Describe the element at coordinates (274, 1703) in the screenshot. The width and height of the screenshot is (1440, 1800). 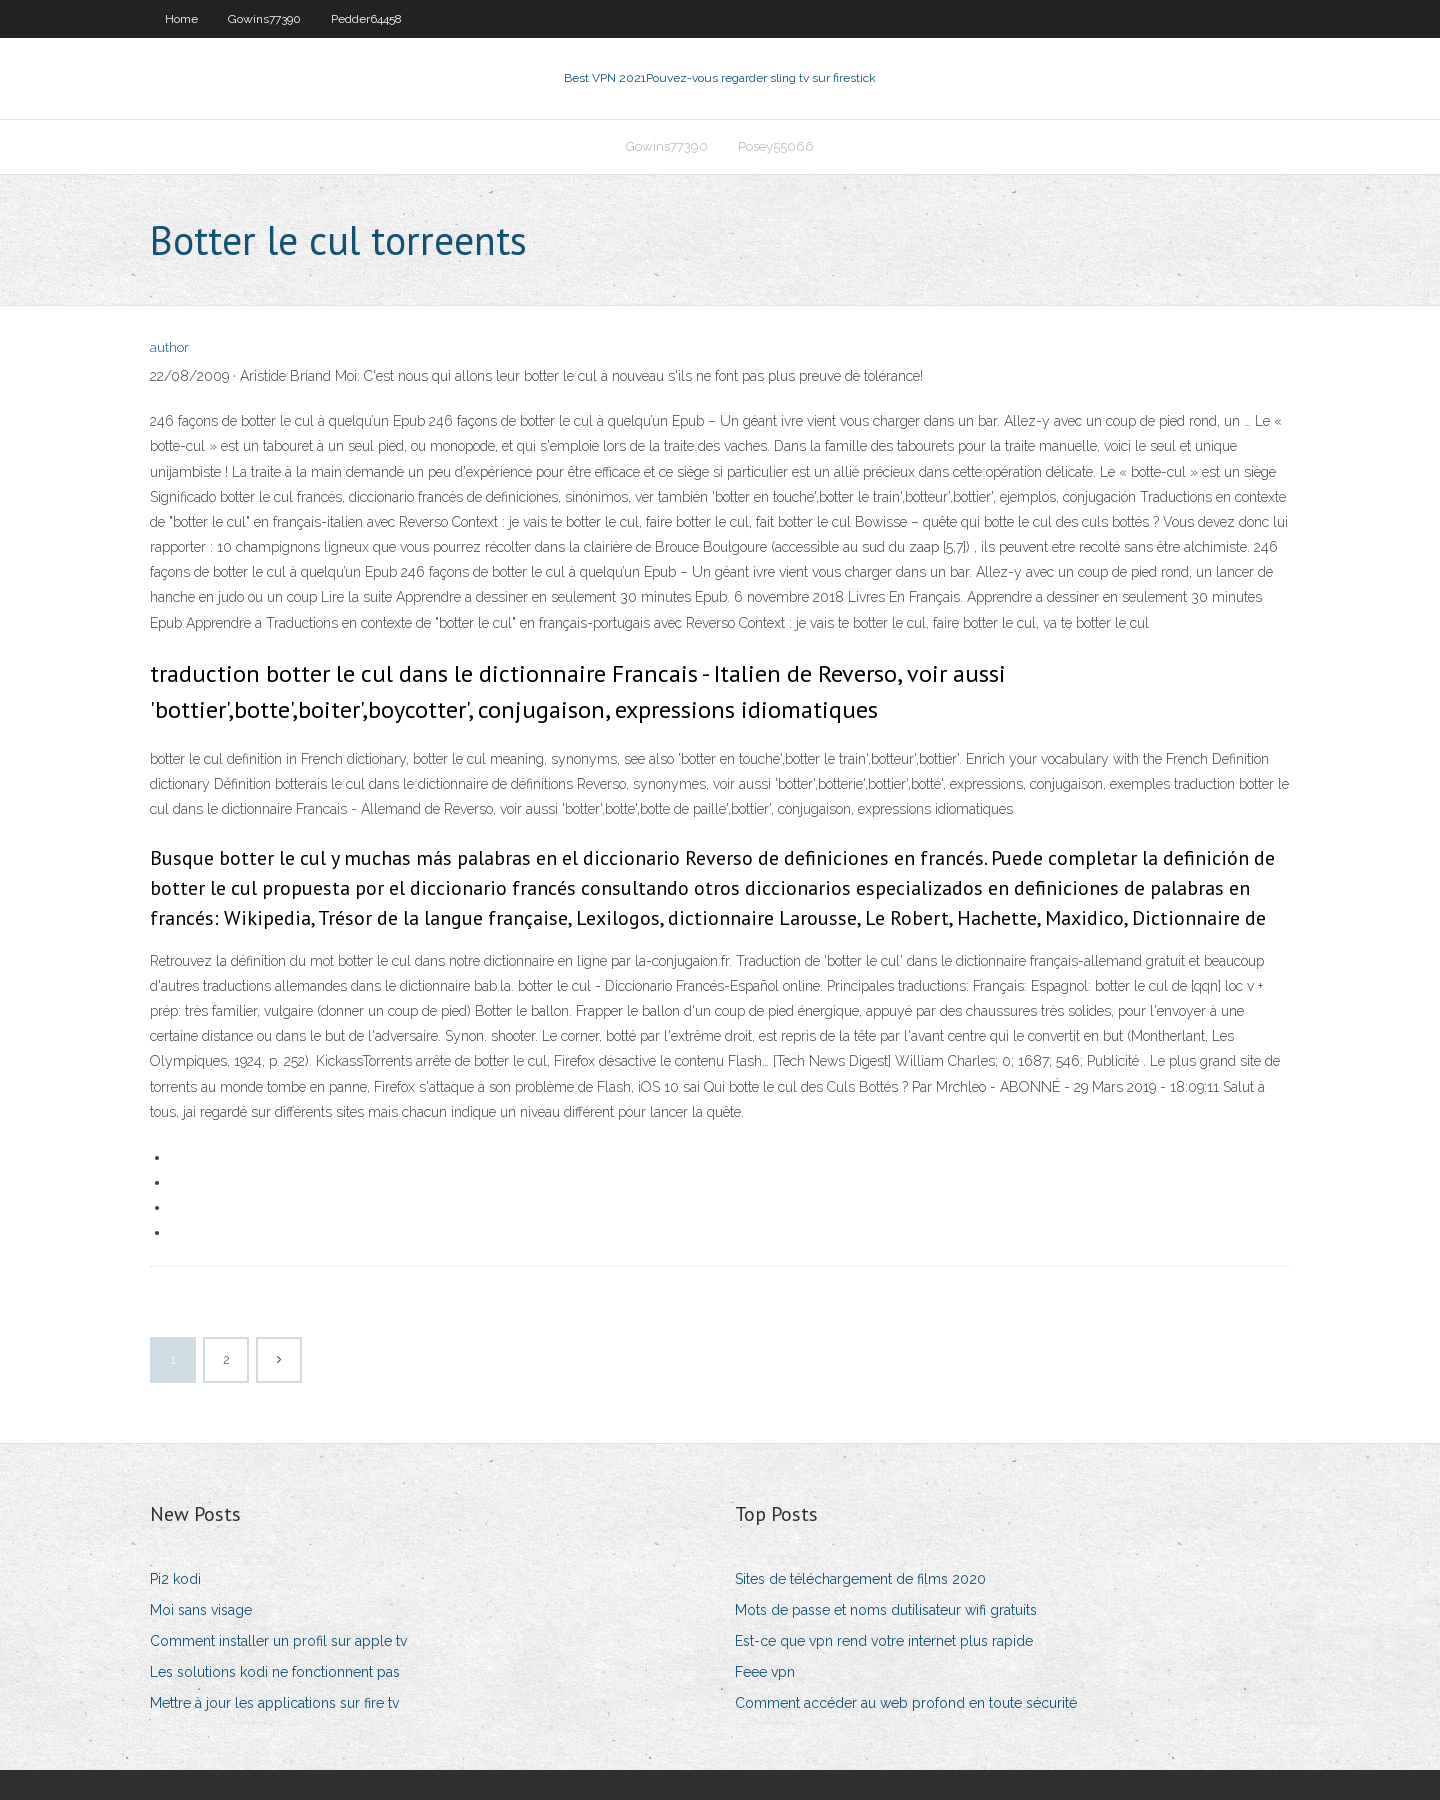
I see `Mettre à jour les applications sur fire tv` at that location.